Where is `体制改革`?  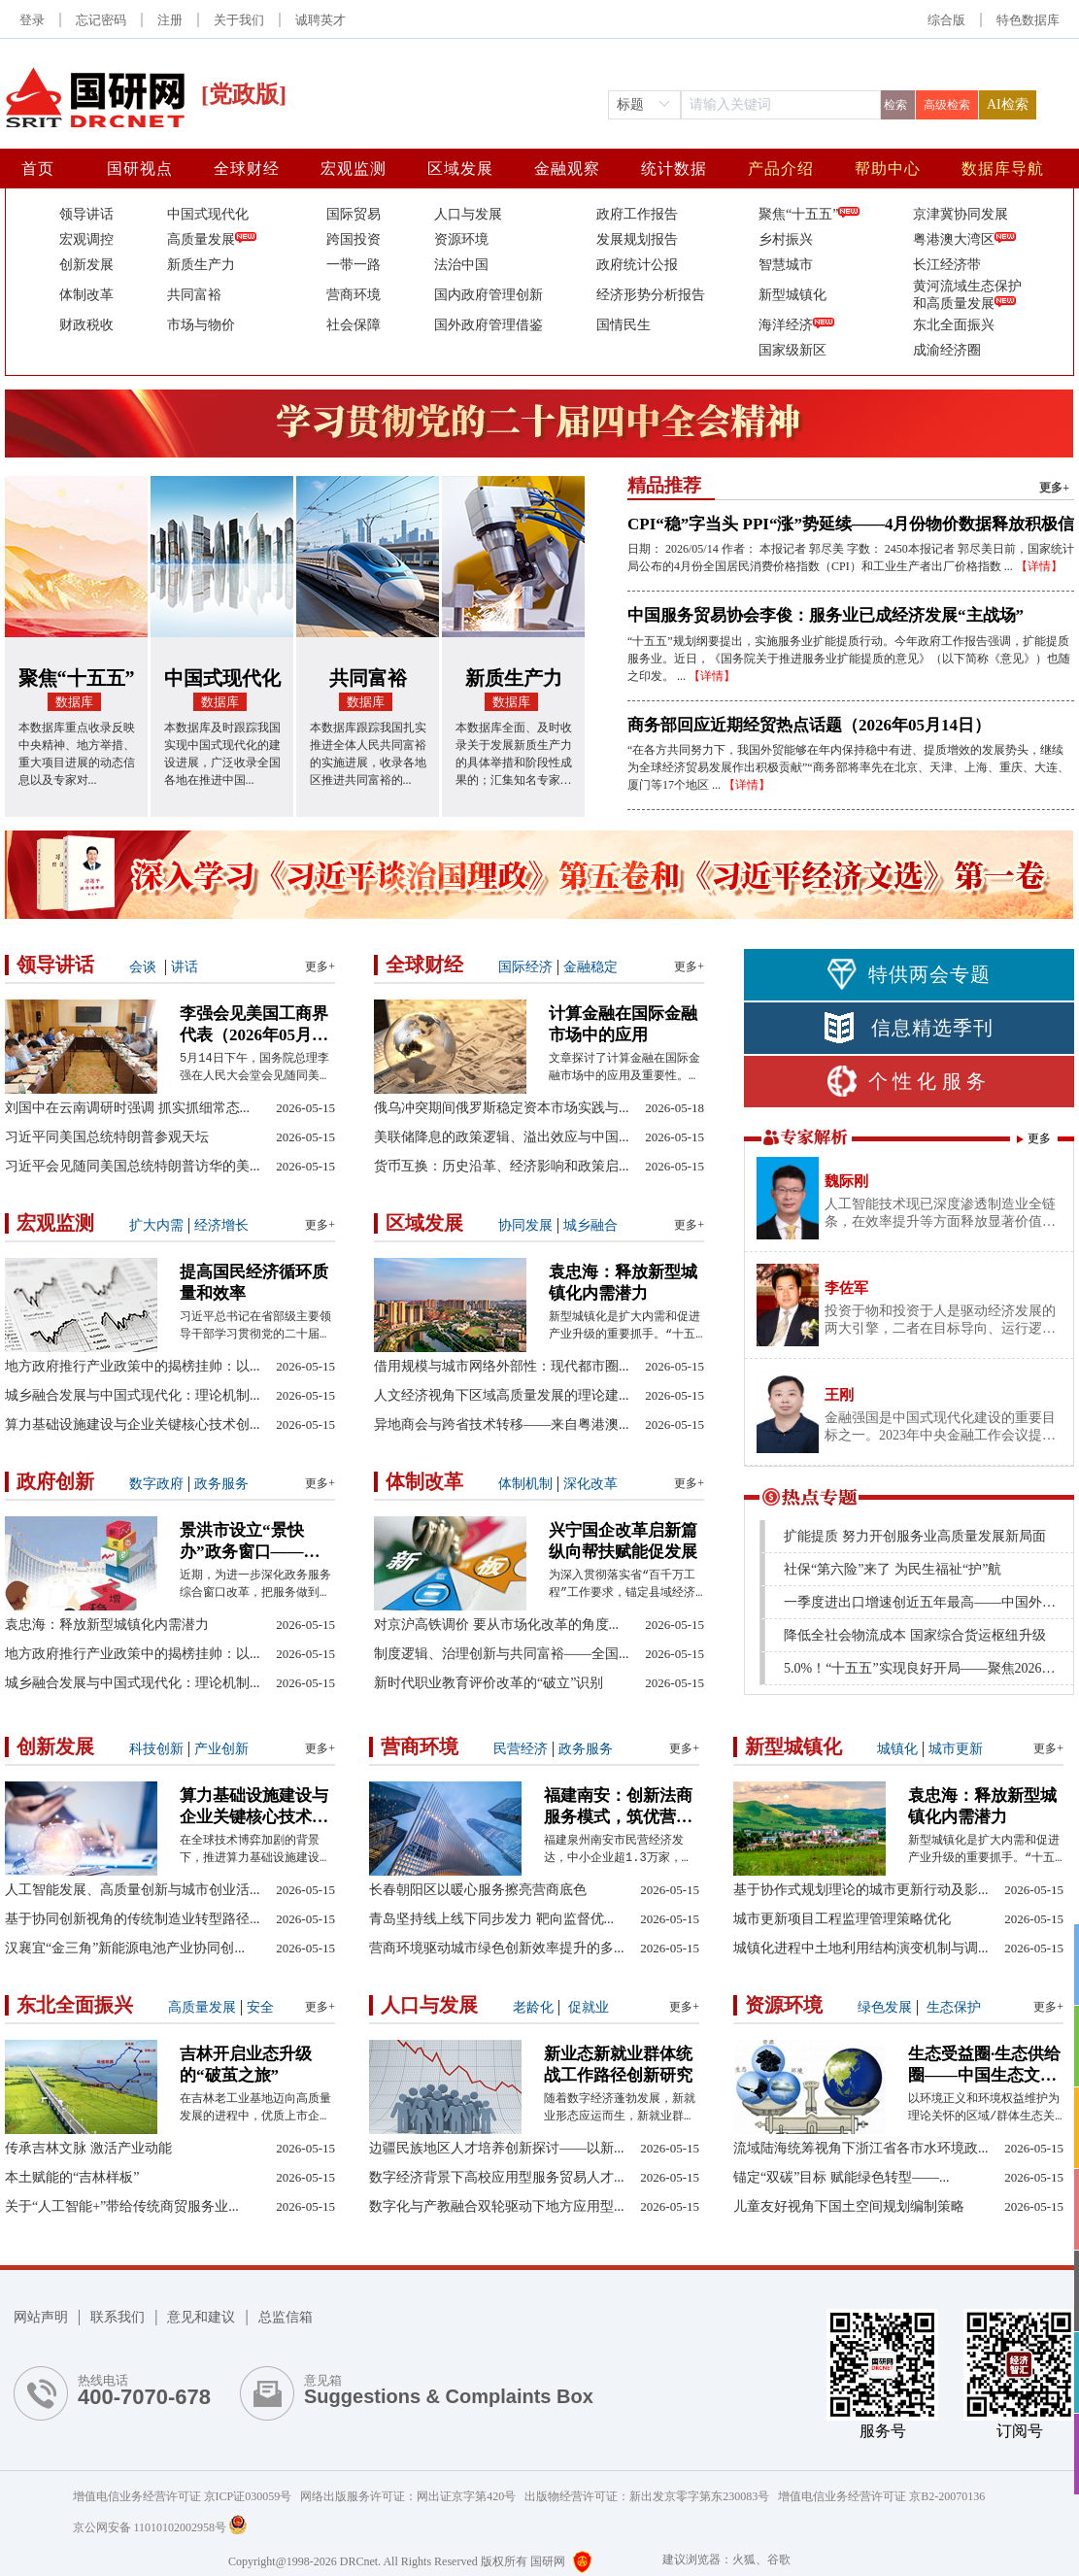
体制改革 is located at coordinates (424, 1481).